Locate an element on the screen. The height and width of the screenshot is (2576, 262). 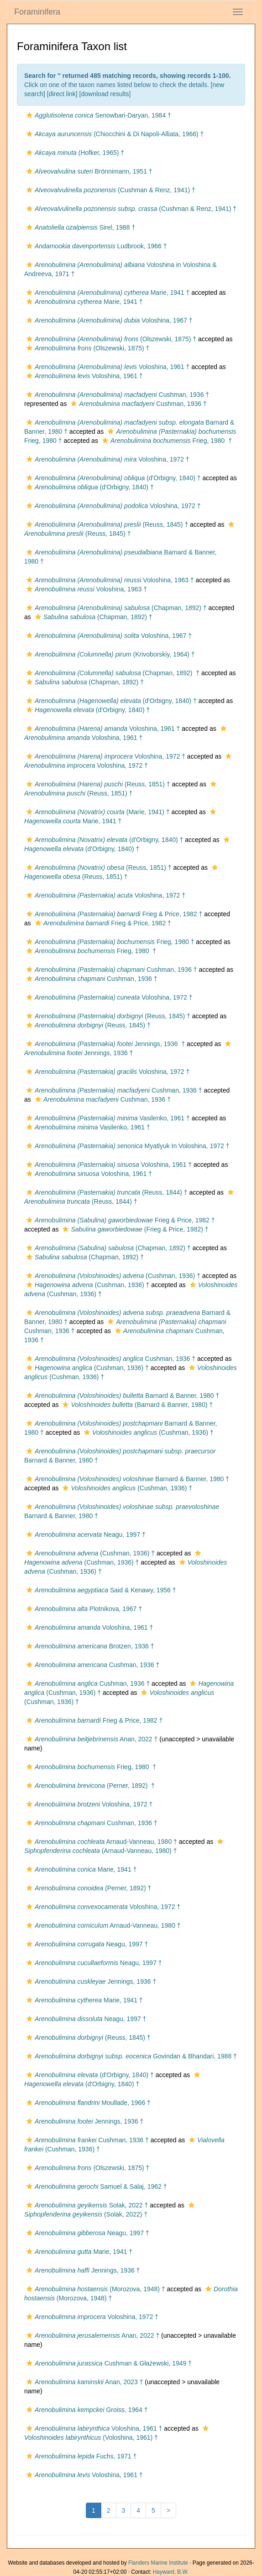
Senowbari-Daryan, 1984 † is located at coordinates (97, 115).